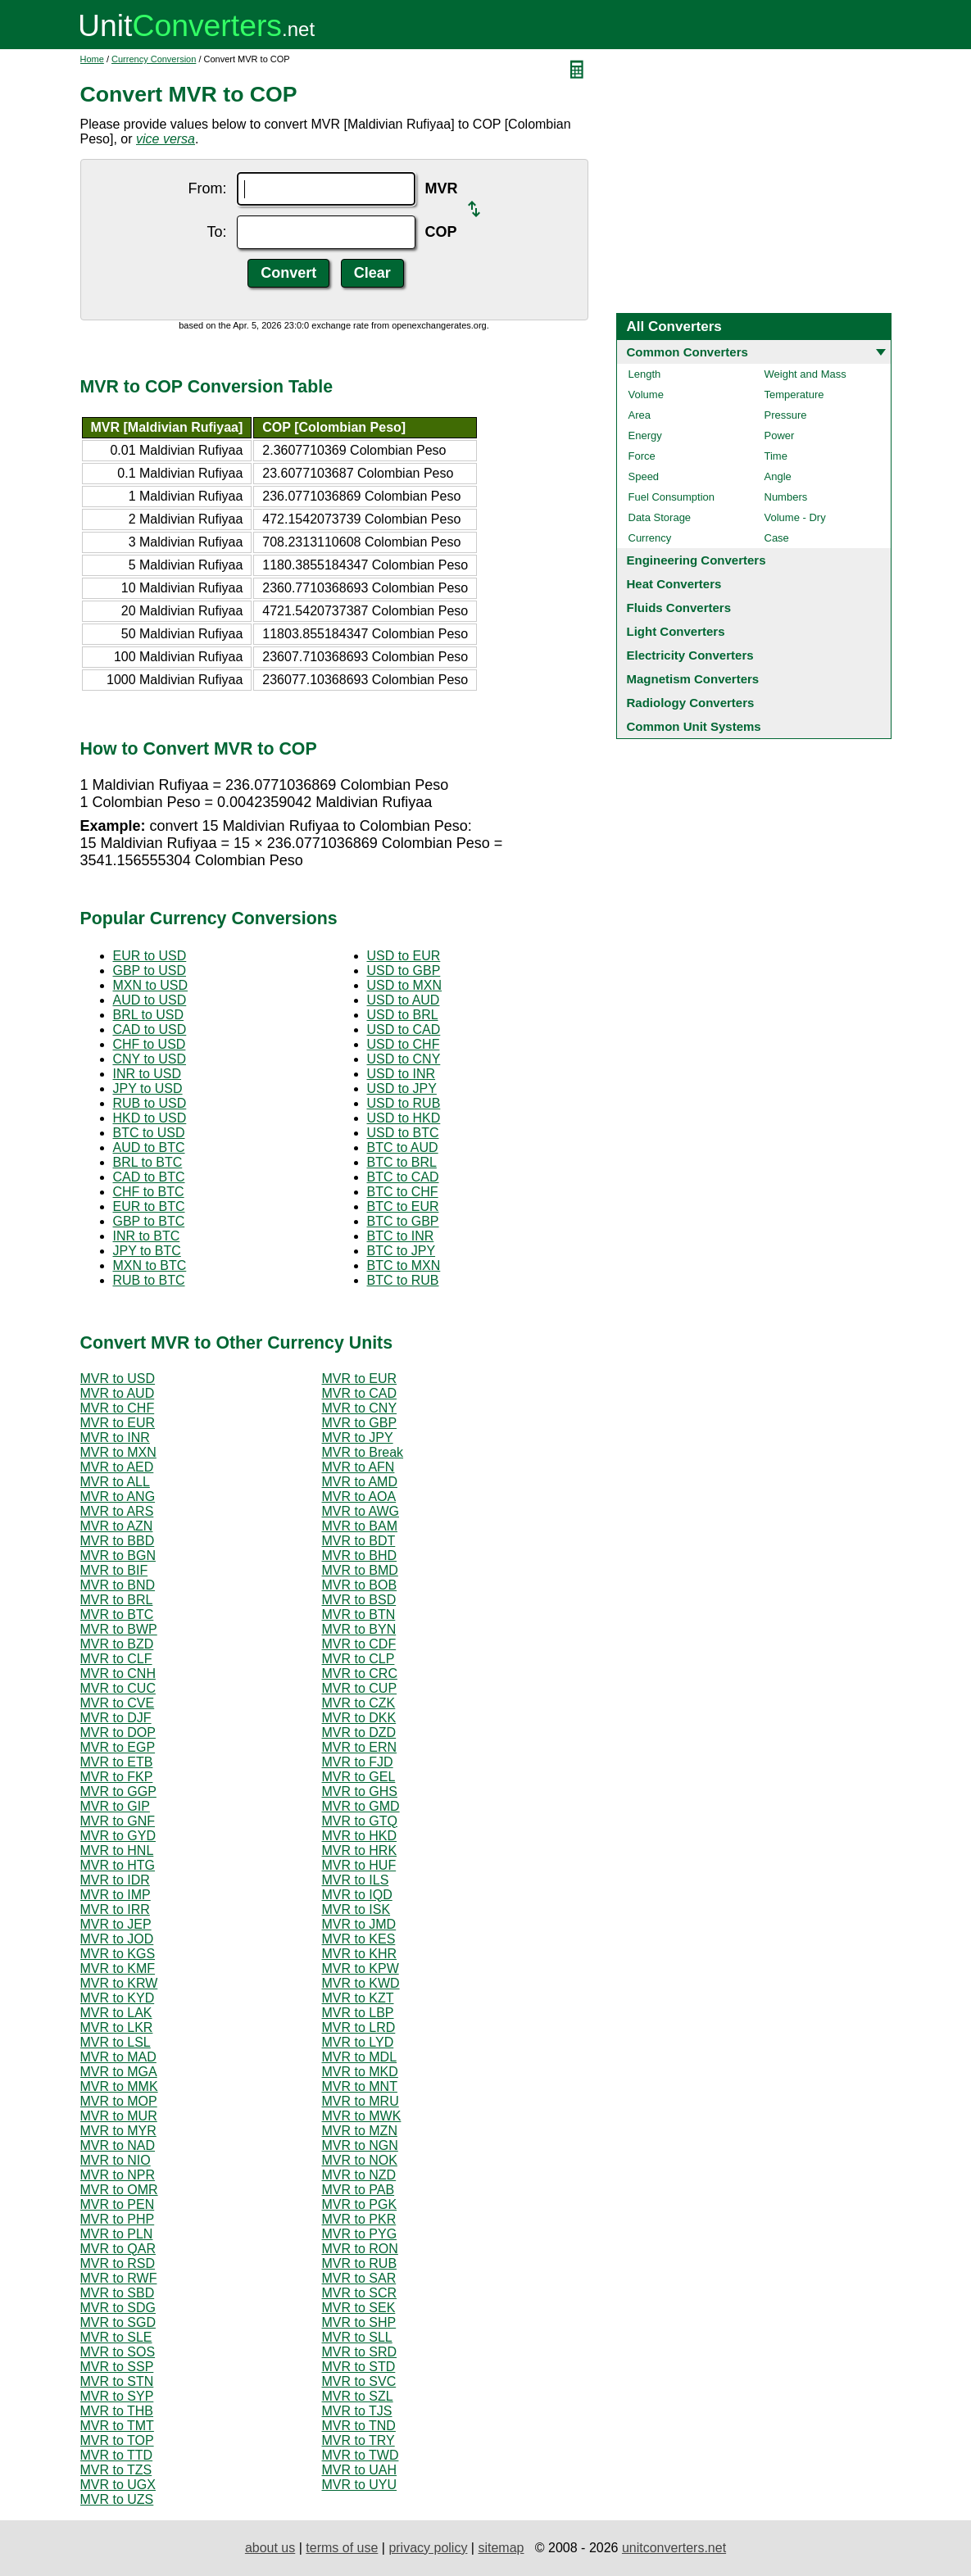 The image size is (971, 2576). I want to click on MVR to CNY, so click(359, 1408).